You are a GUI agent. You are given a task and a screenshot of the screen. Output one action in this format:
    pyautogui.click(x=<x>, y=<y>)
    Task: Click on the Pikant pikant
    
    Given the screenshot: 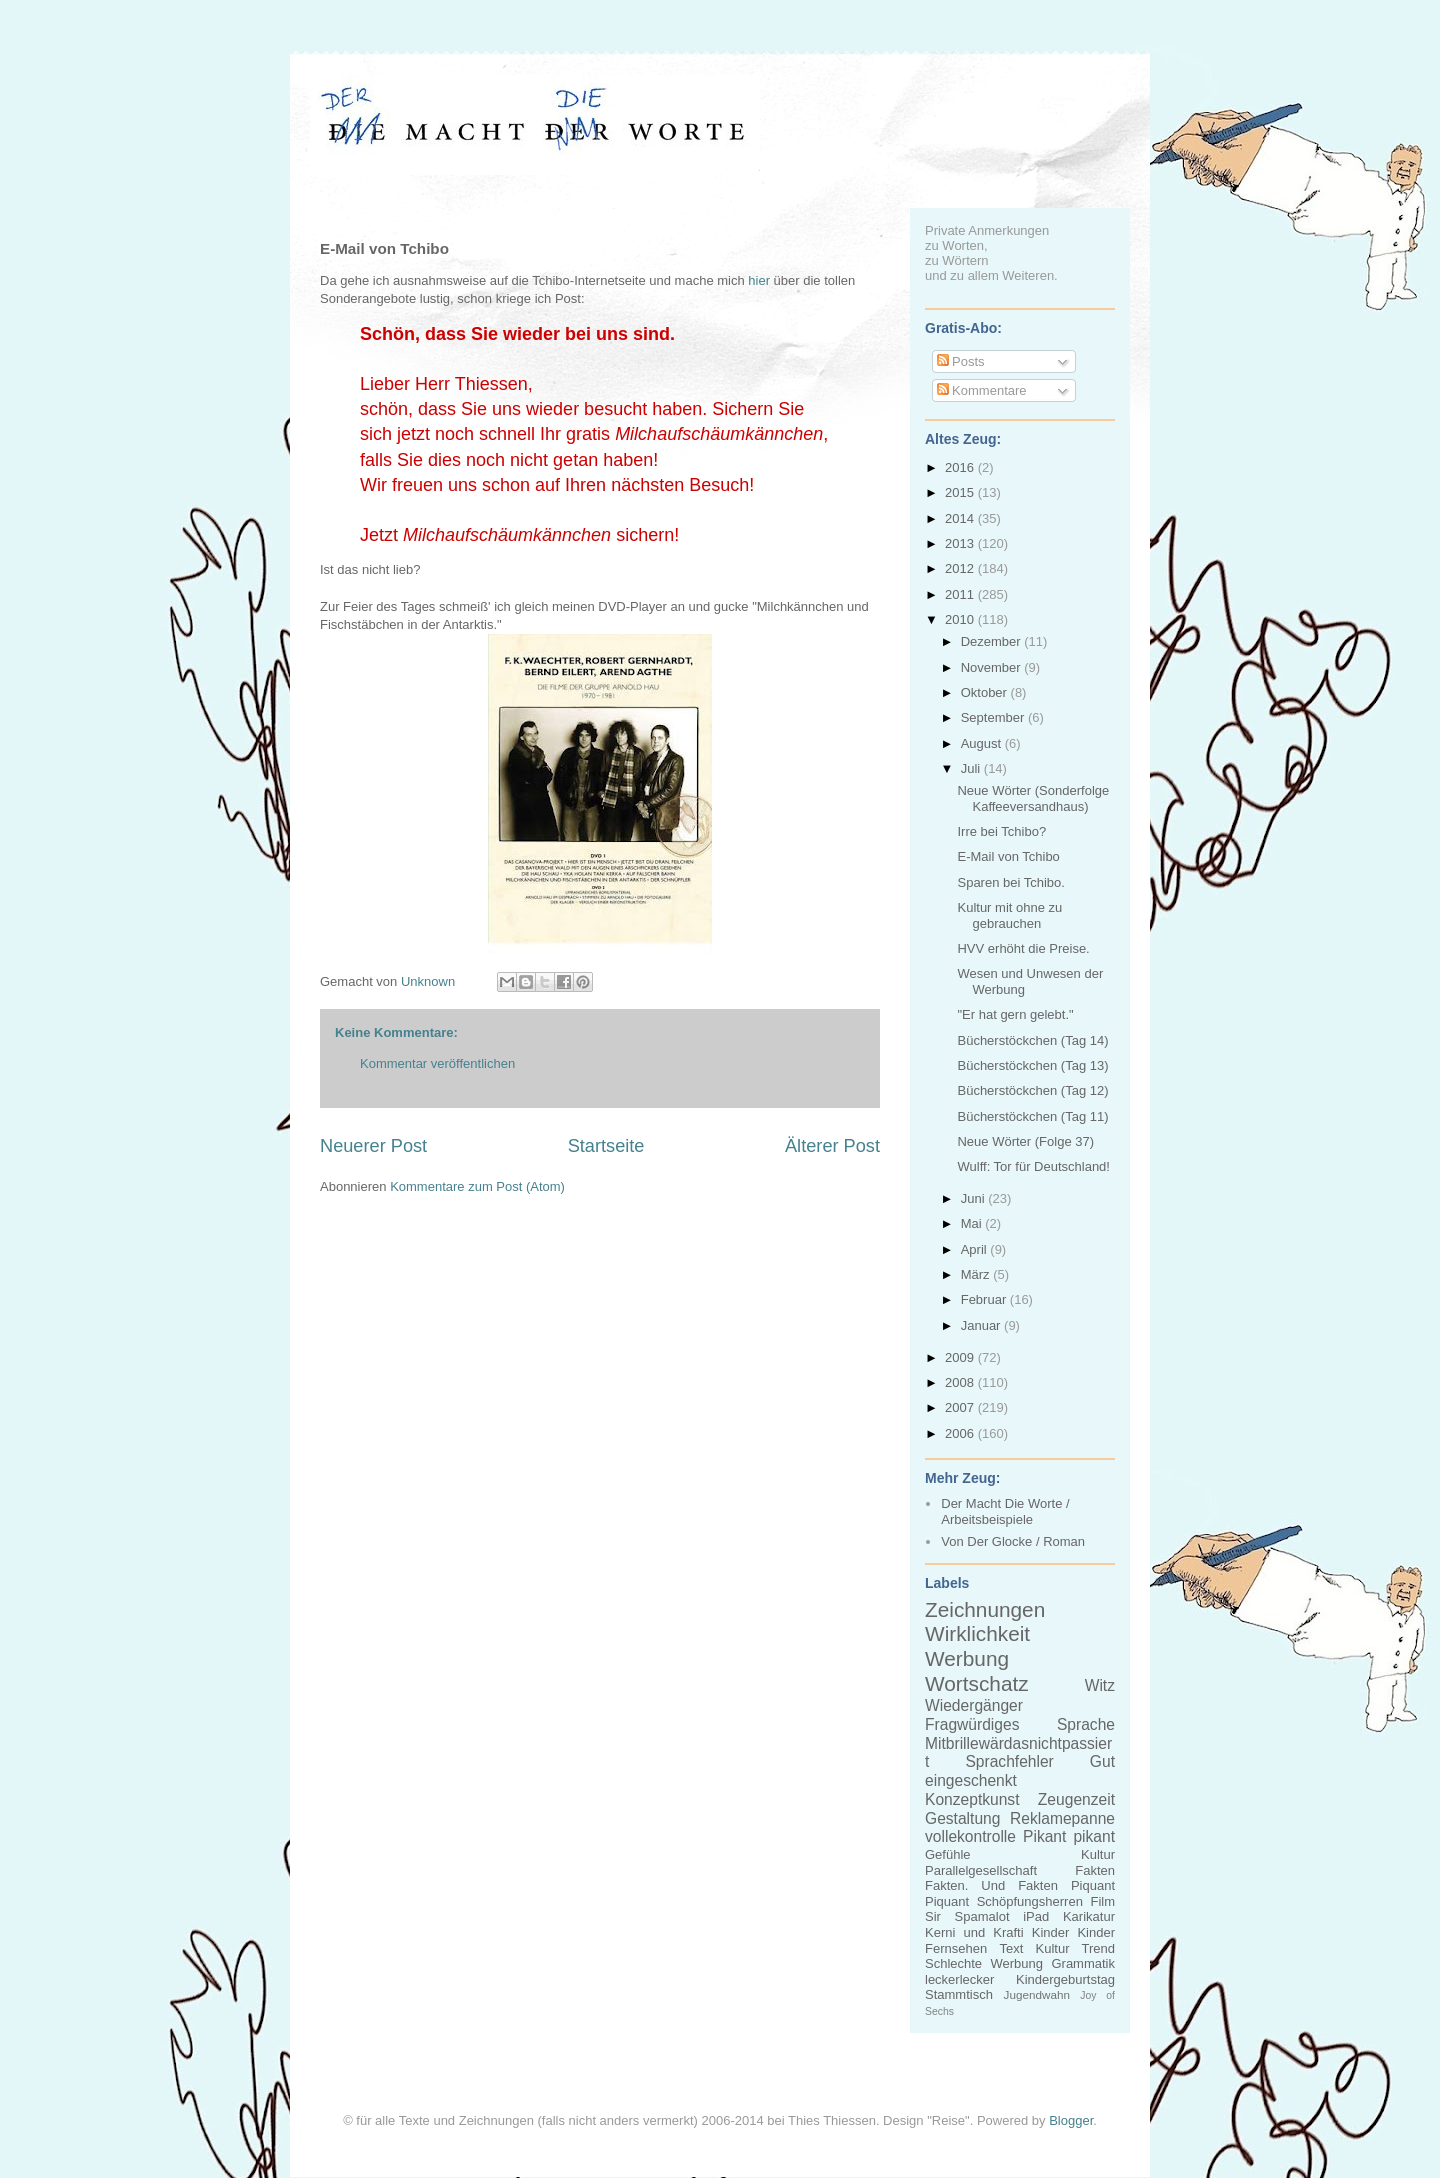 What is the action you would take?
    pyautogui.click(x=1069, y=1836)
    